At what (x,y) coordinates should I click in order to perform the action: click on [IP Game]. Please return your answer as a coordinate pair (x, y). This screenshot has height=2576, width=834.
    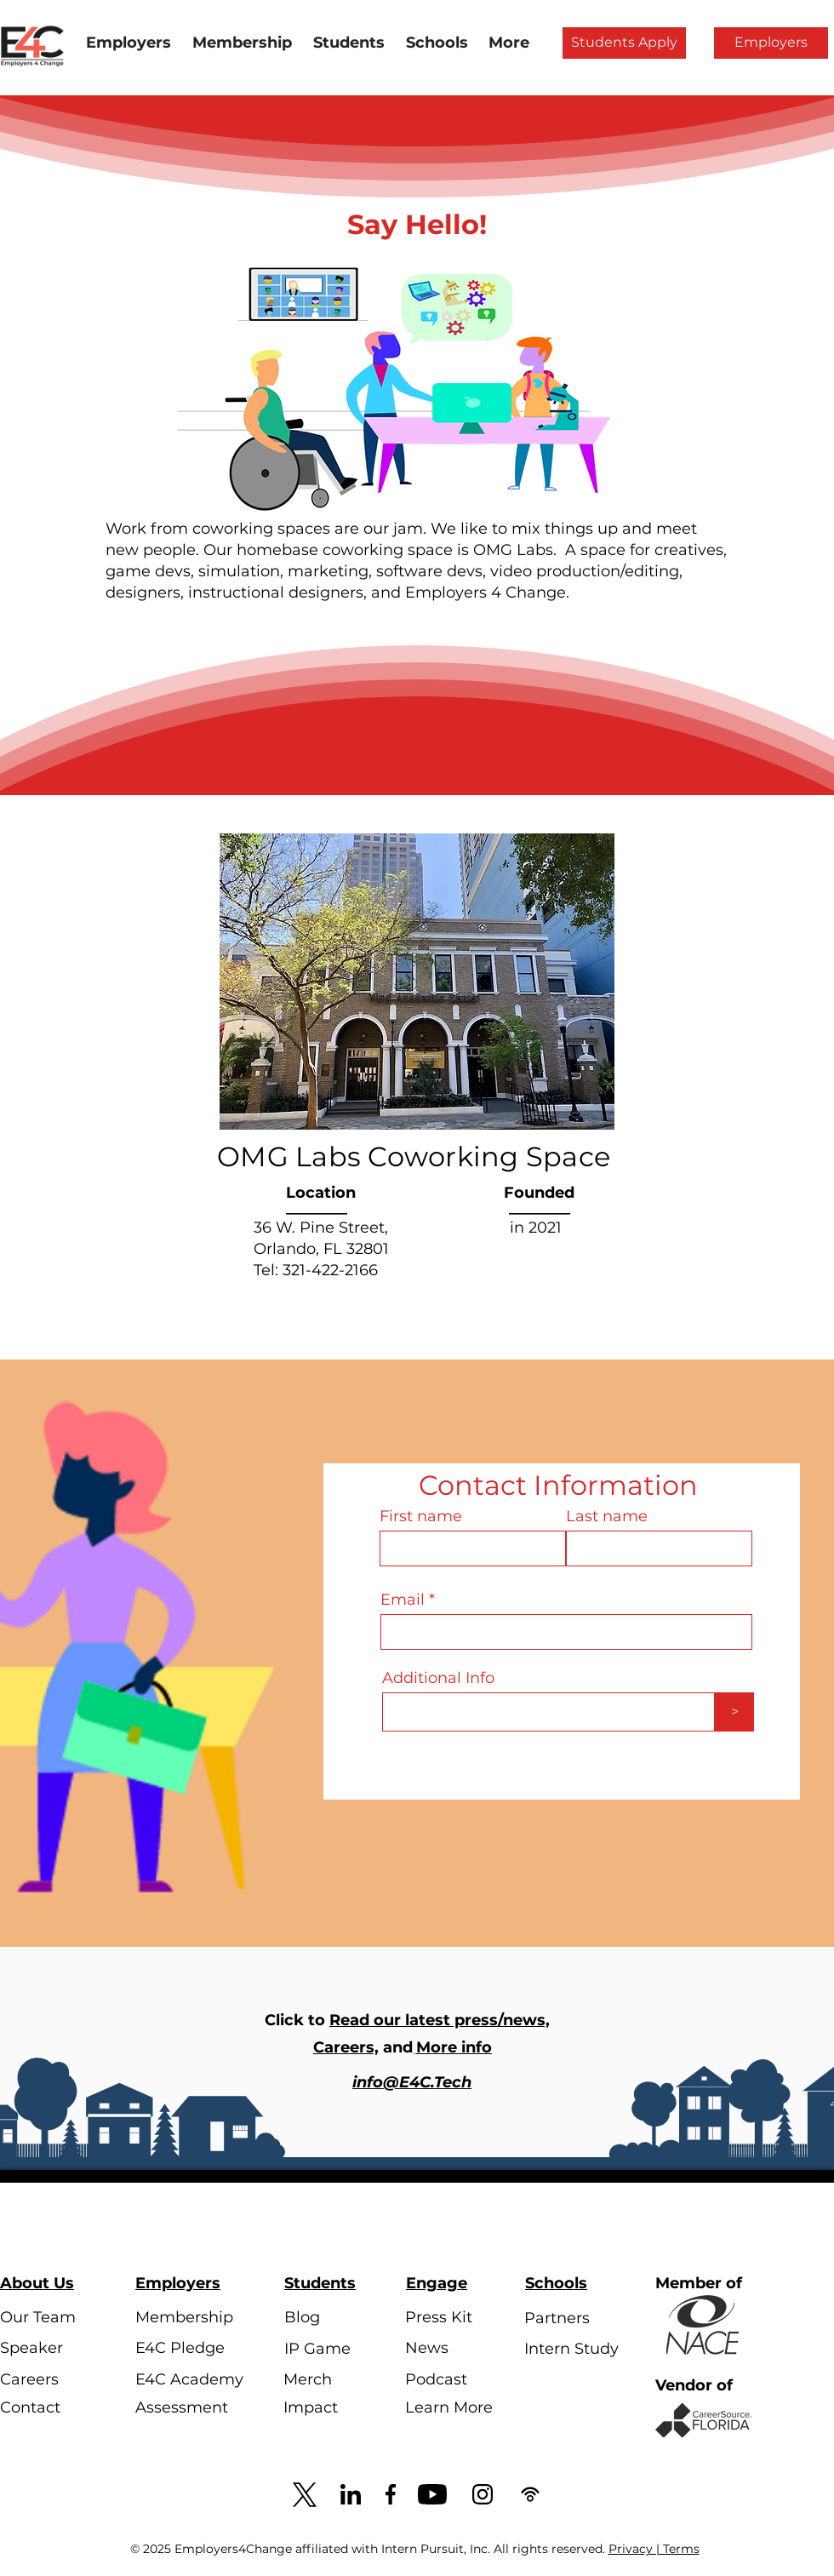
    Looking at the image, I should click on (332, 2349).